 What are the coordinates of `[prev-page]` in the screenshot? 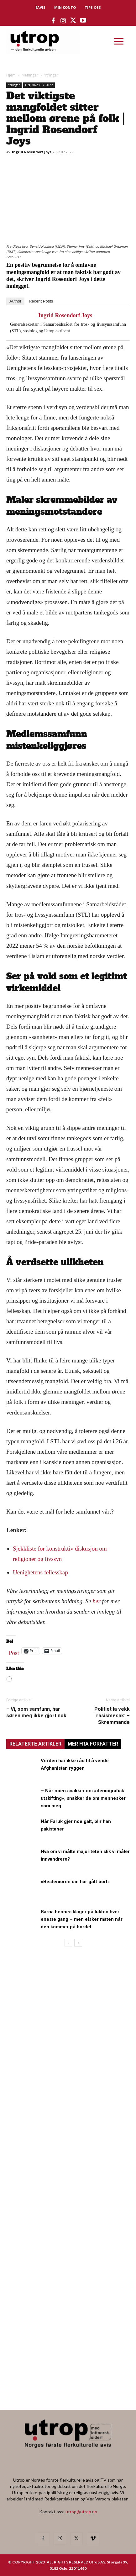 It's located at (68, 1942).